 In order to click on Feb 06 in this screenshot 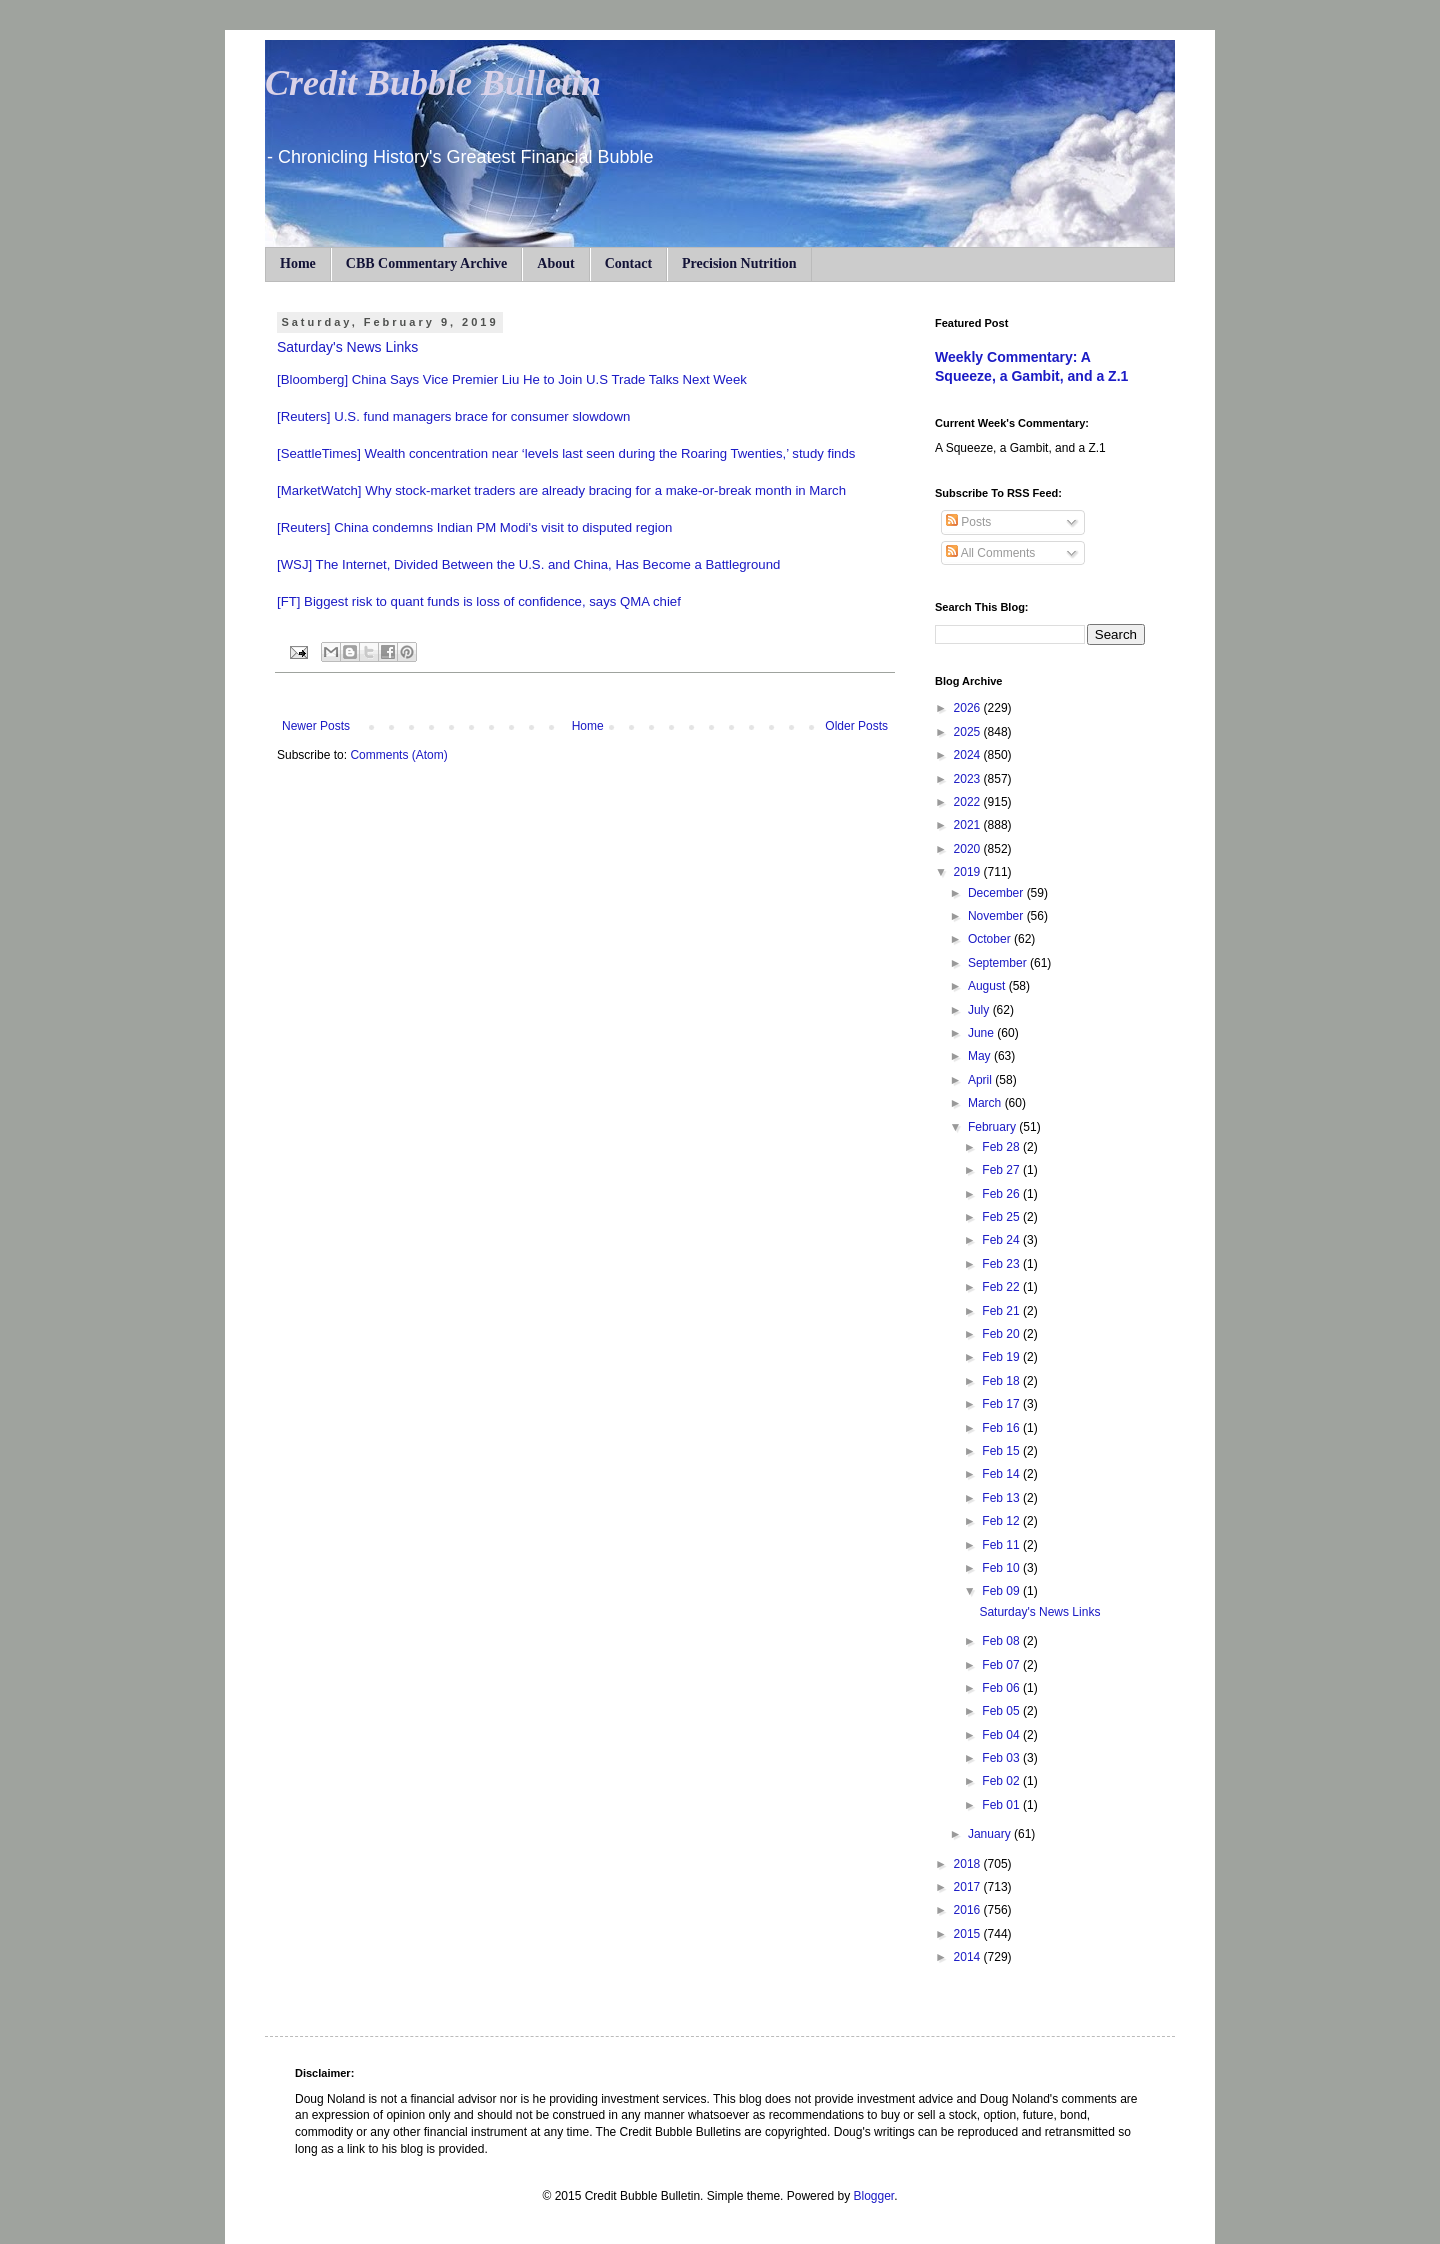, I will do `click(1002, 1688)`.